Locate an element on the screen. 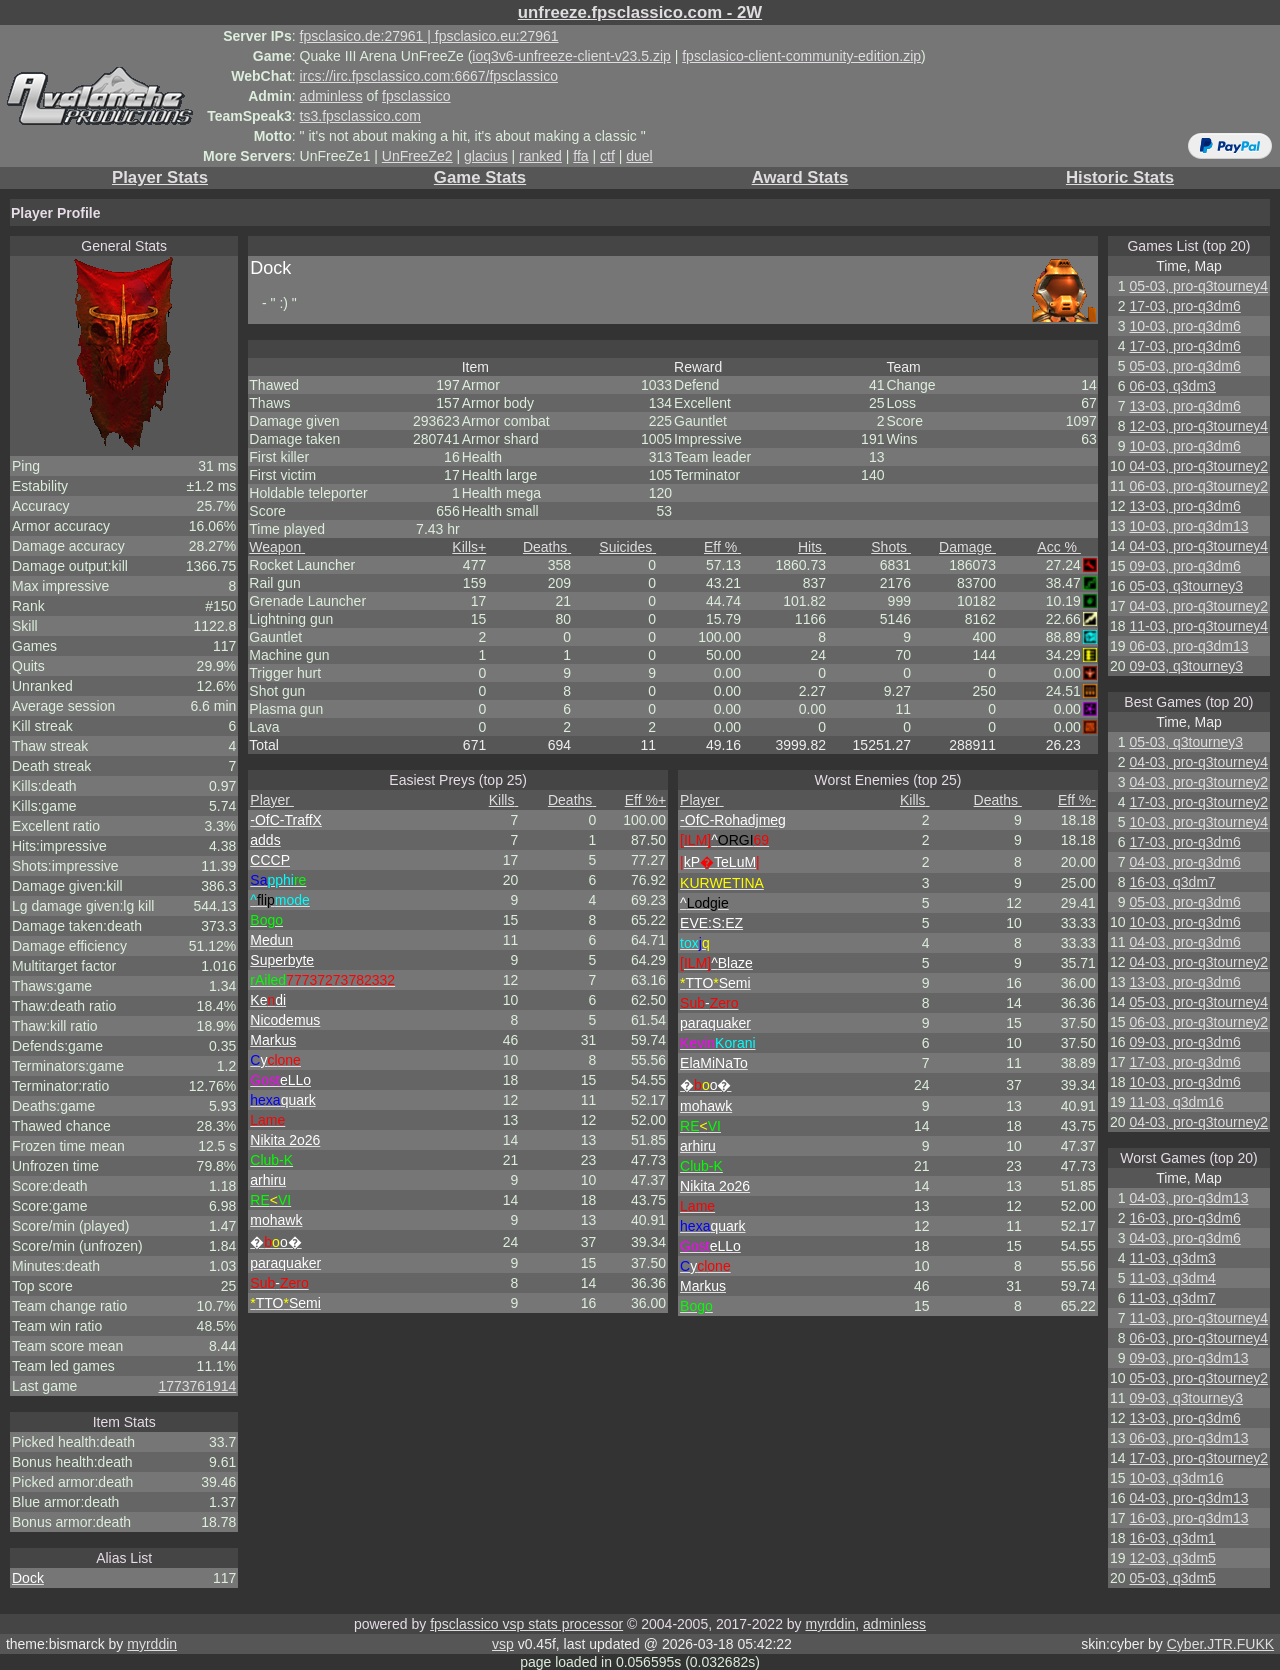 This screenshot has height=1670, width=1280. 05-03, pro-q3dm6 is located at coordinates (1184, 366).